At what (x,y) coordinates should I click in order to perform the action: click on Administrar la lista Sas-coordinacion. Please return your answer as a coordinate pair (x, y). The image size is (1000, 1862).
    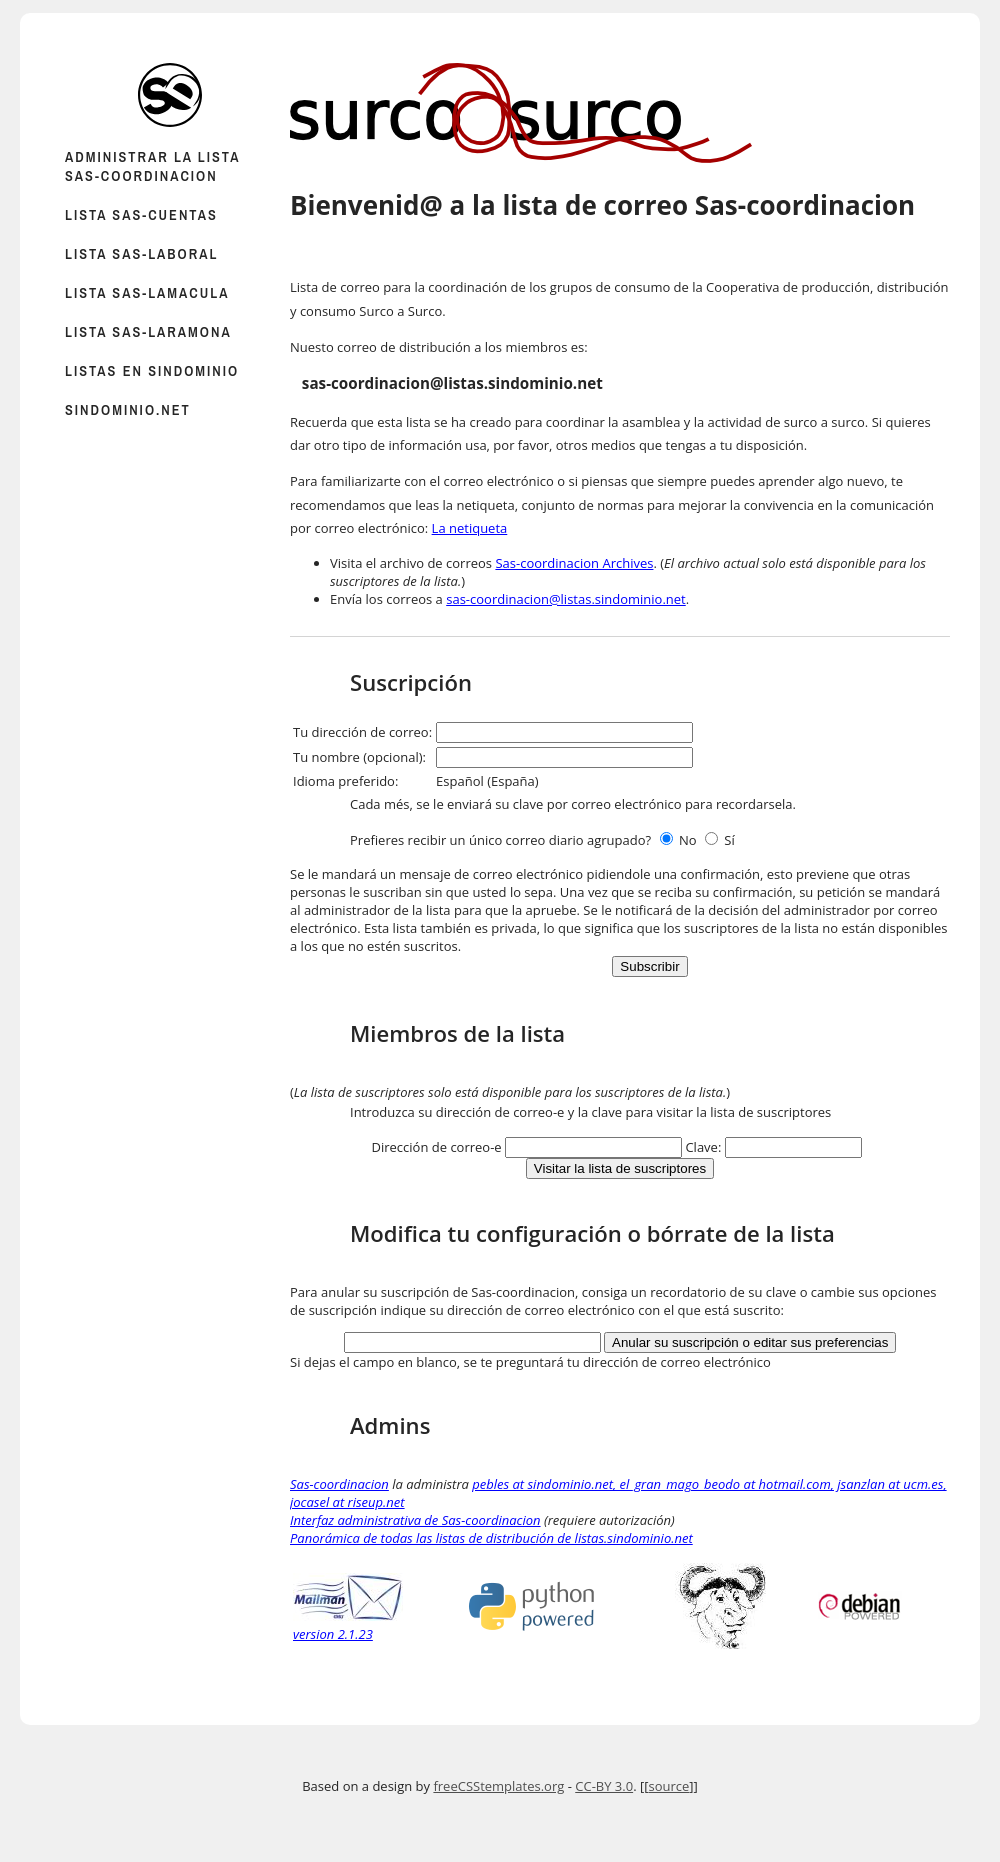
    Looking at the image, I should click on (152, 166).